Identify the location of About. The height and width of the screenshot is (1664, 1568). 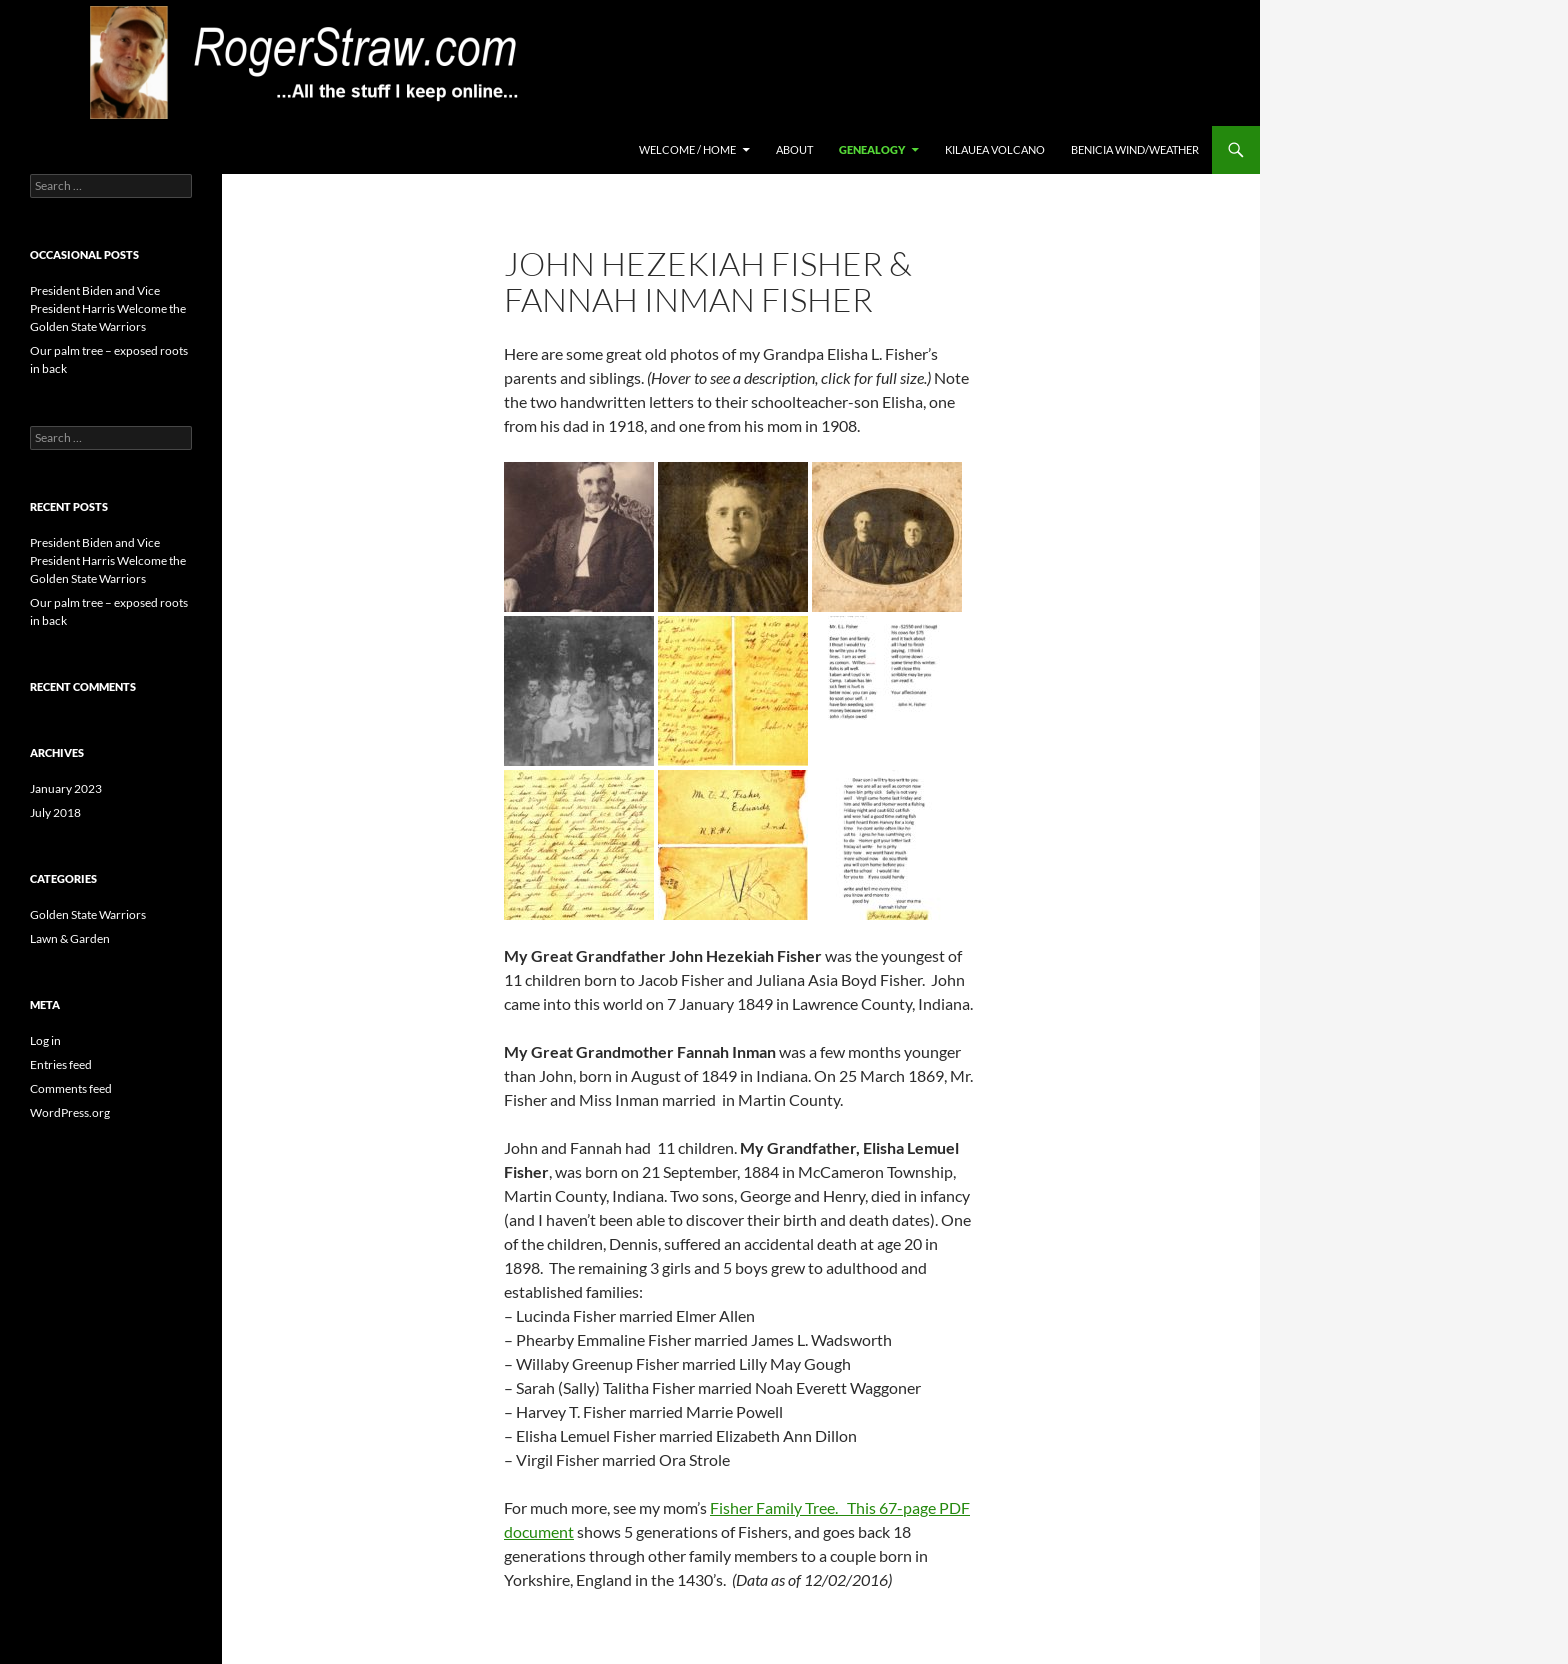
(794, 149).